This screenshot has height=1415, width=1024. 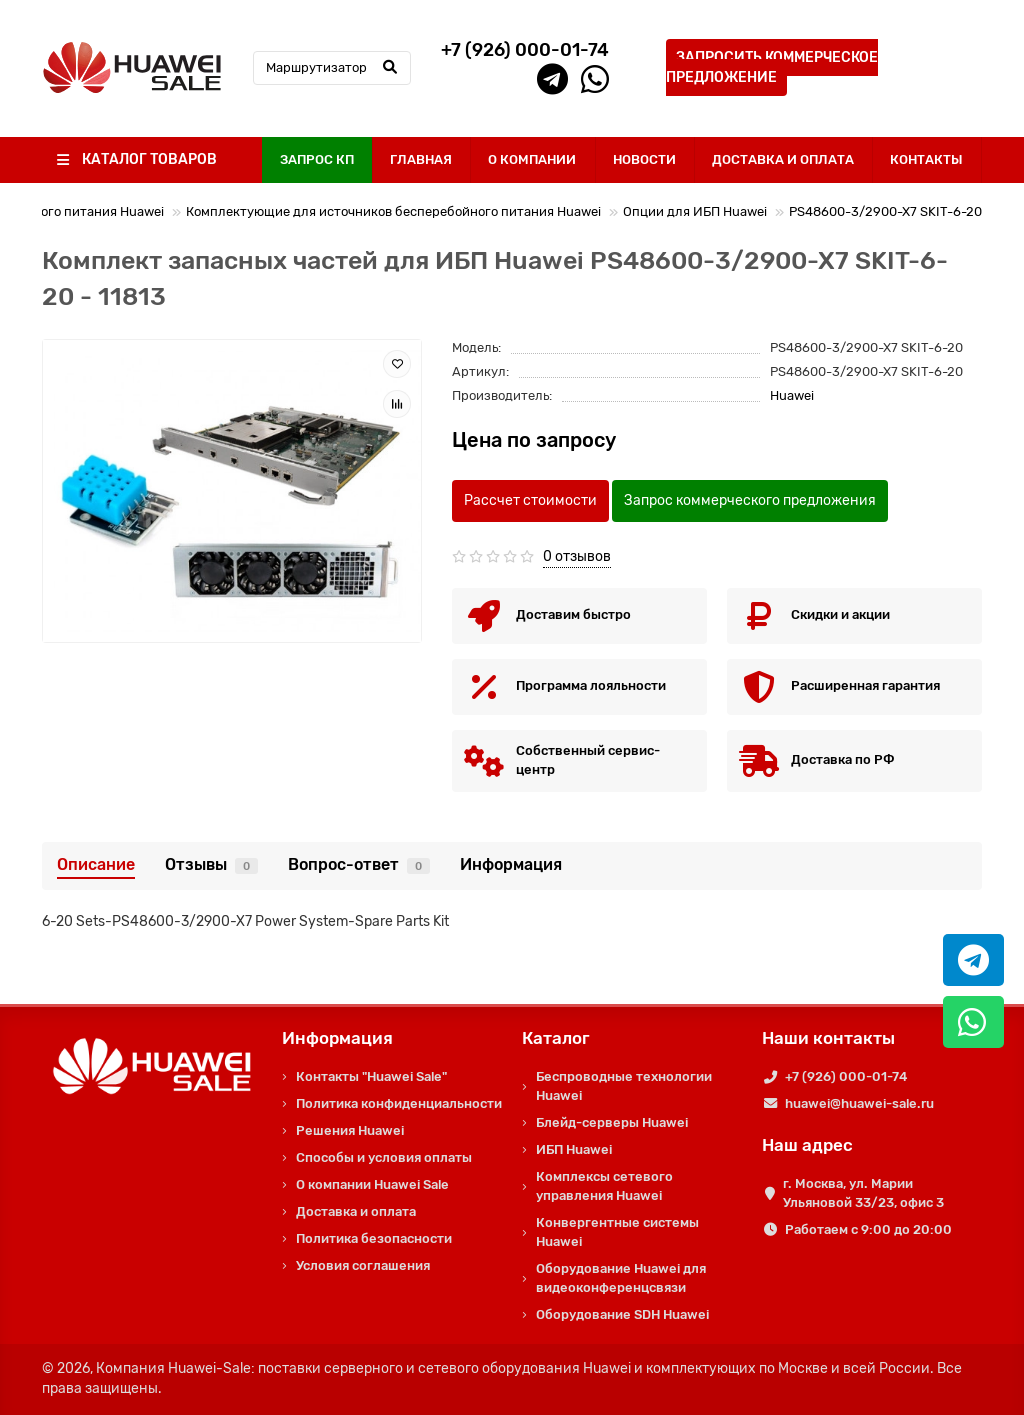 I want to click on Способы и условия оплаты, so click(x=384, y=1157).